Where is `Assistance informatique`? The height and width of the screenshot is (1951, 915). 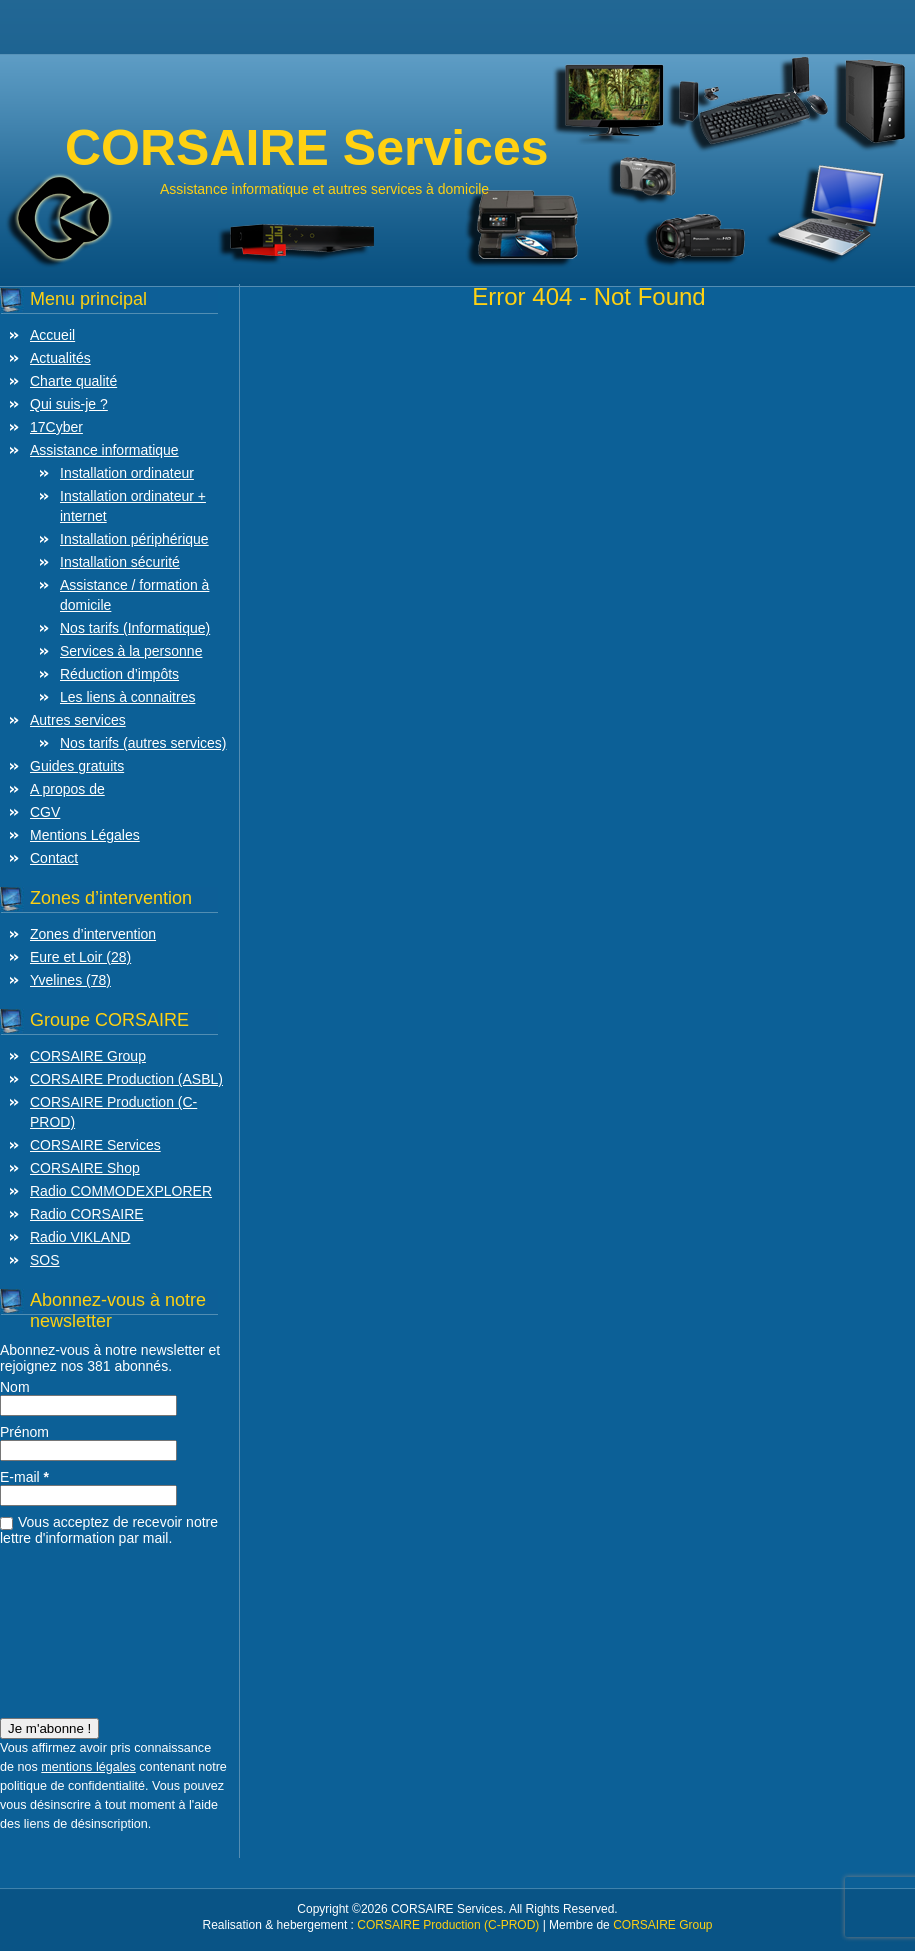
Assistance informatique is located at coordinates (104, 450).